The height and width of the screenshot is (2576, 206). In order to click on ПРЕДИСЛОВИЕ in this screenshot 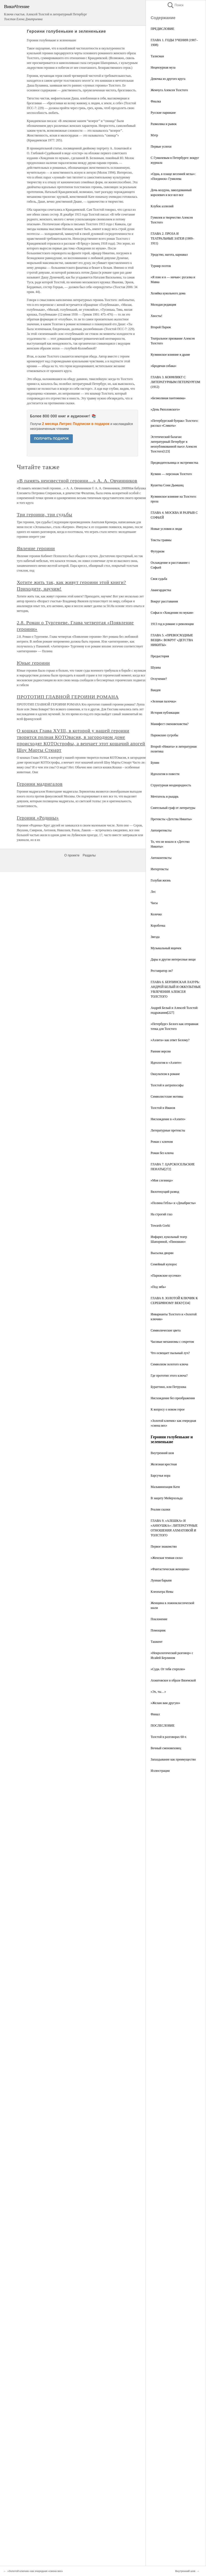, I will do `click(162, 28)`.